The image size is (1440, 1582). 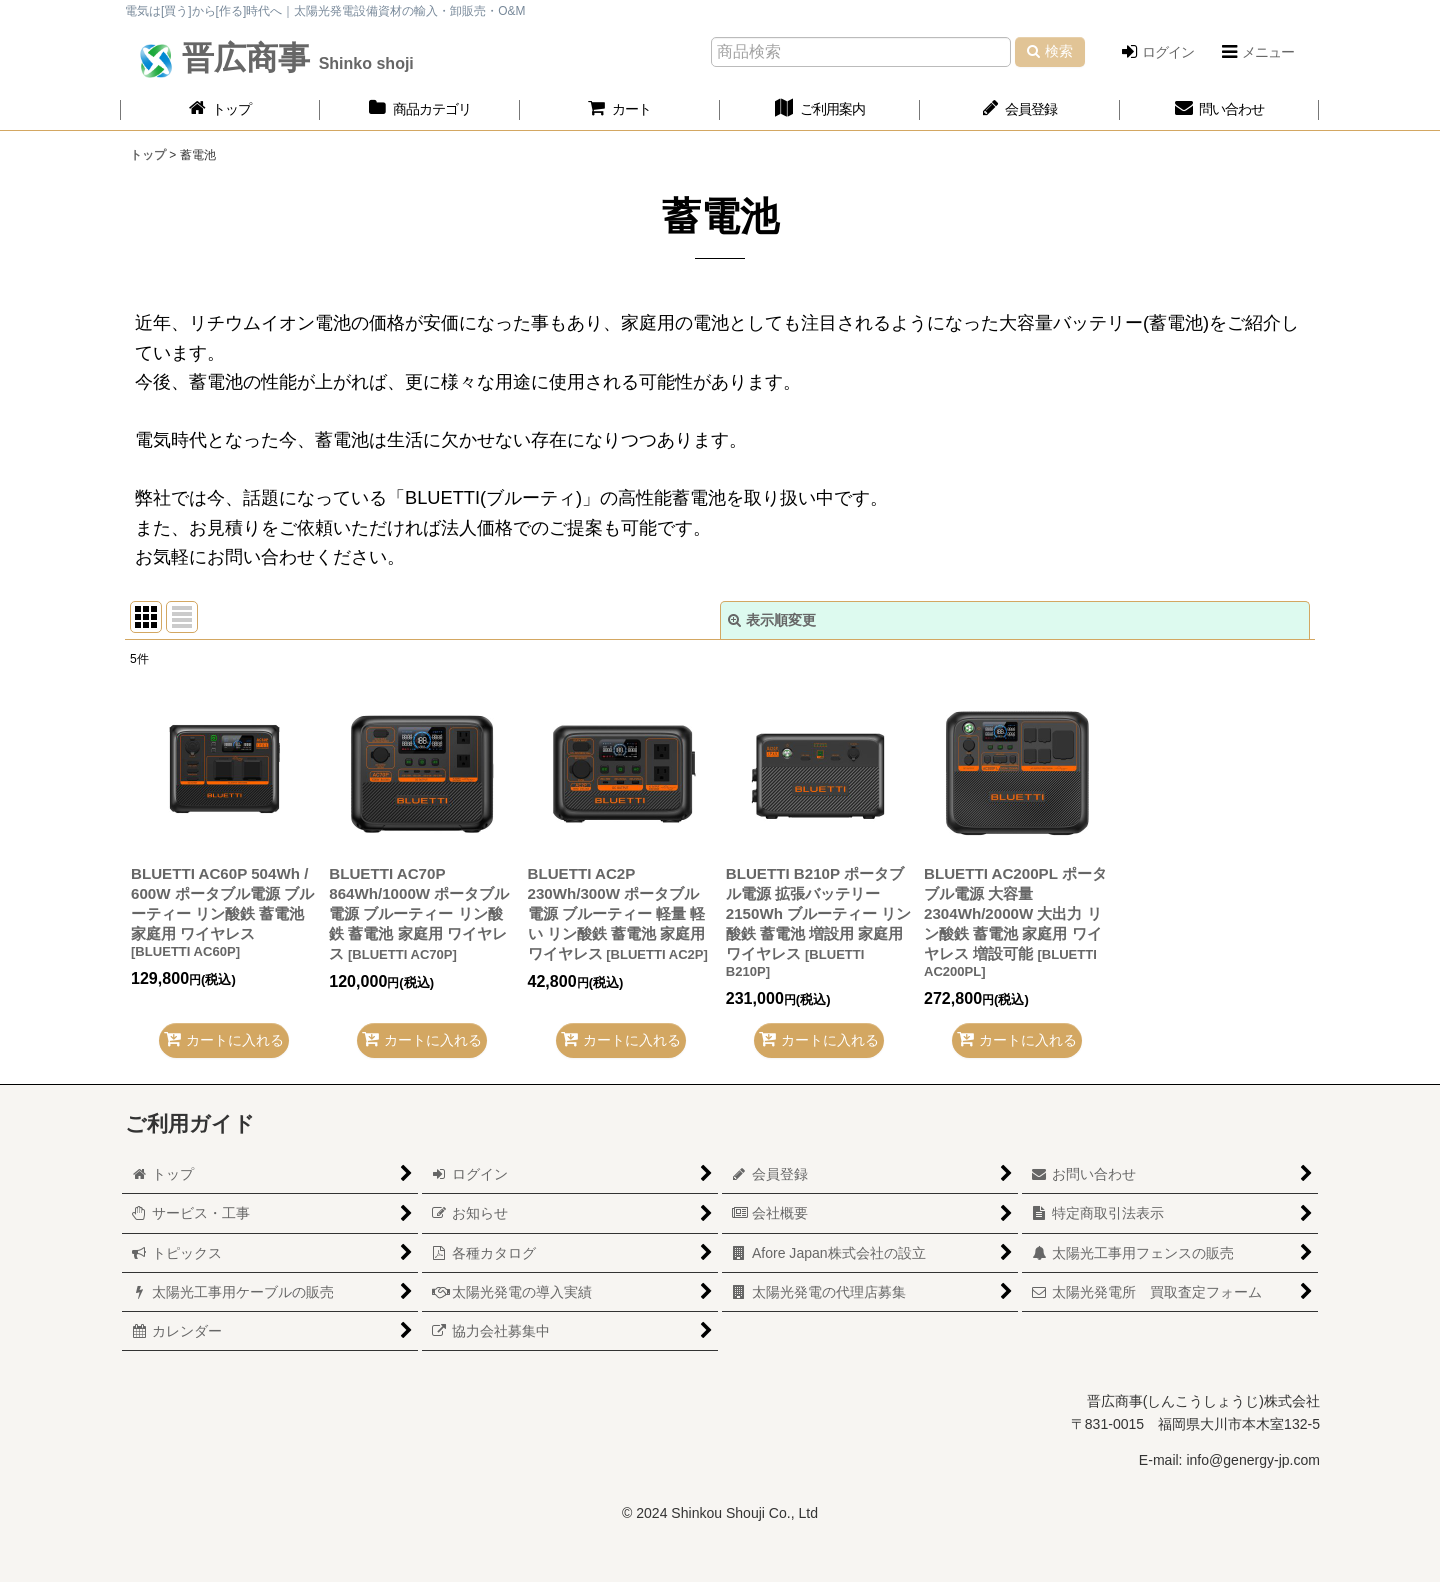 What do you see at coordinates (293, 58) in the screenshot?
I see `晋広商事` at bounding box center [293, 58].